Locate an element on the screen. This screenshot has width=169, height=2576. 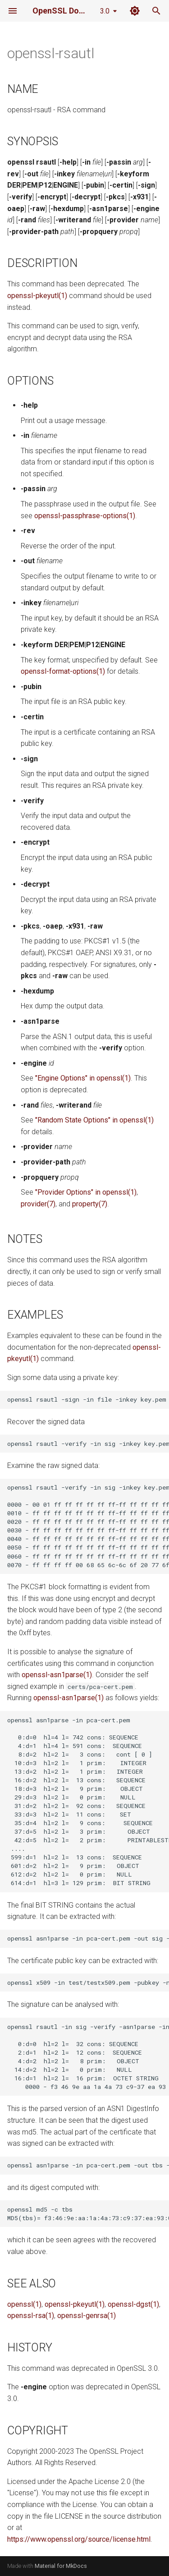
openssl(1) is located at coordinates (24, 2304).